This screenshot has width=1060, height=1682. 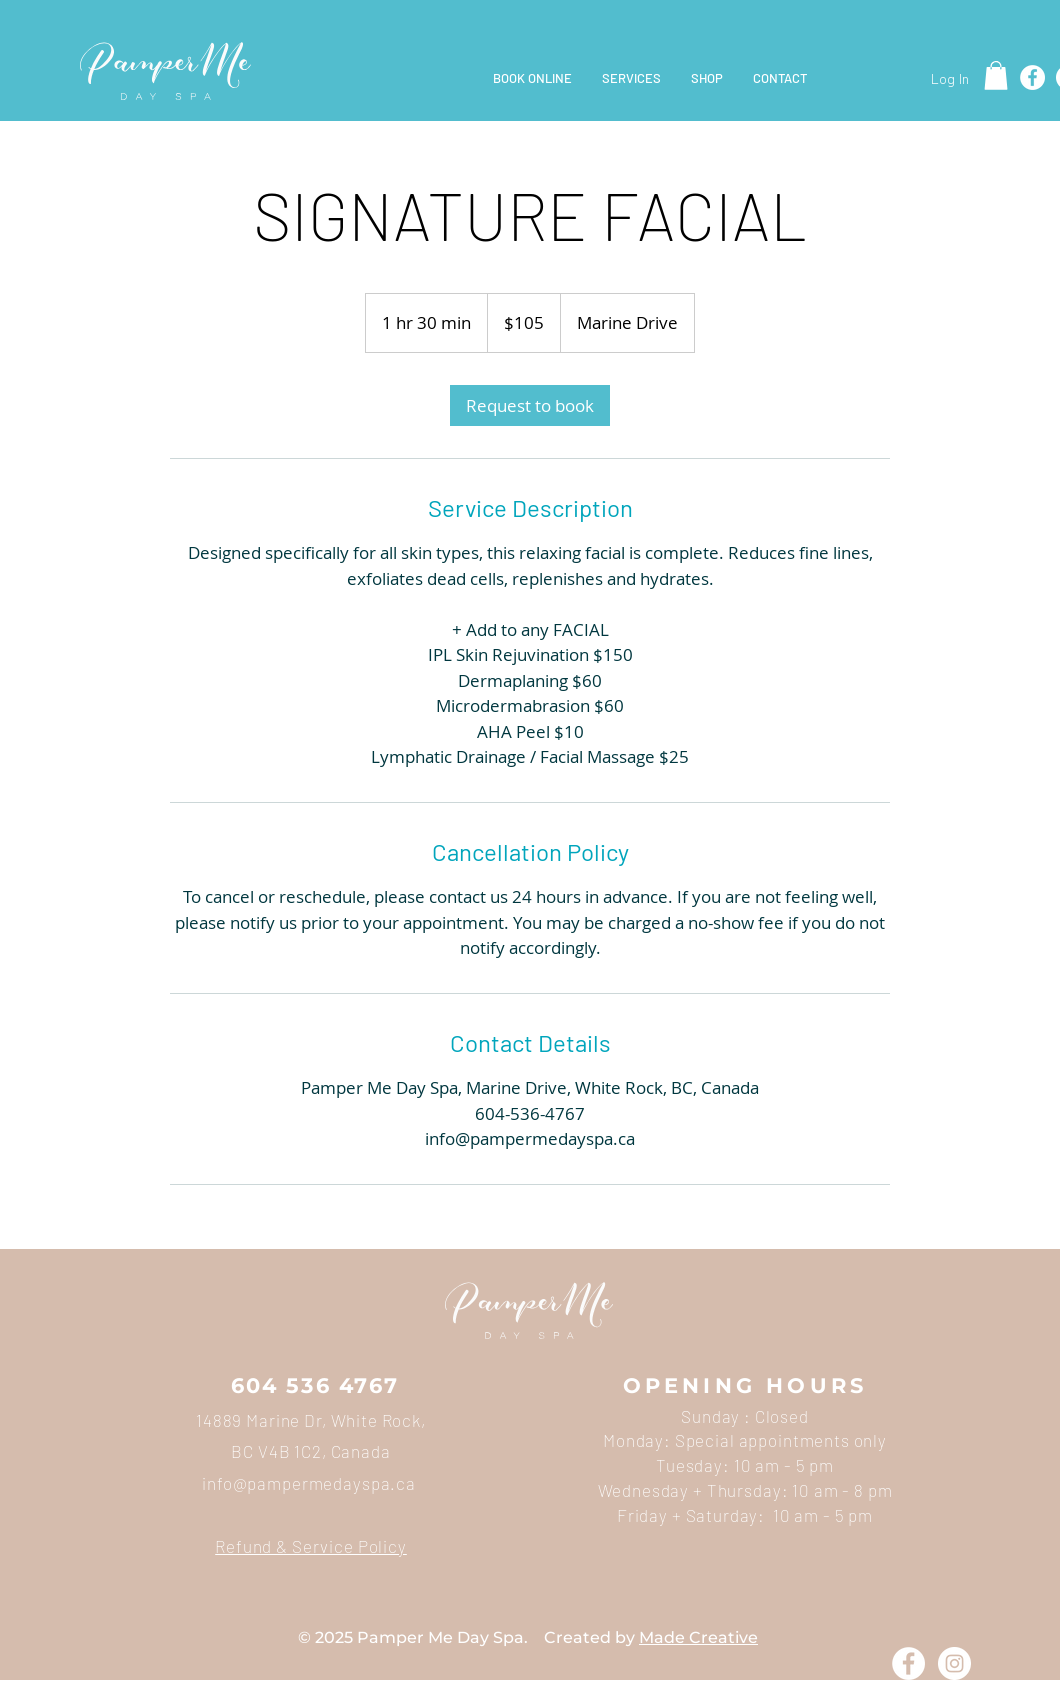 I want to click on [link], so click(x=530, y=405).